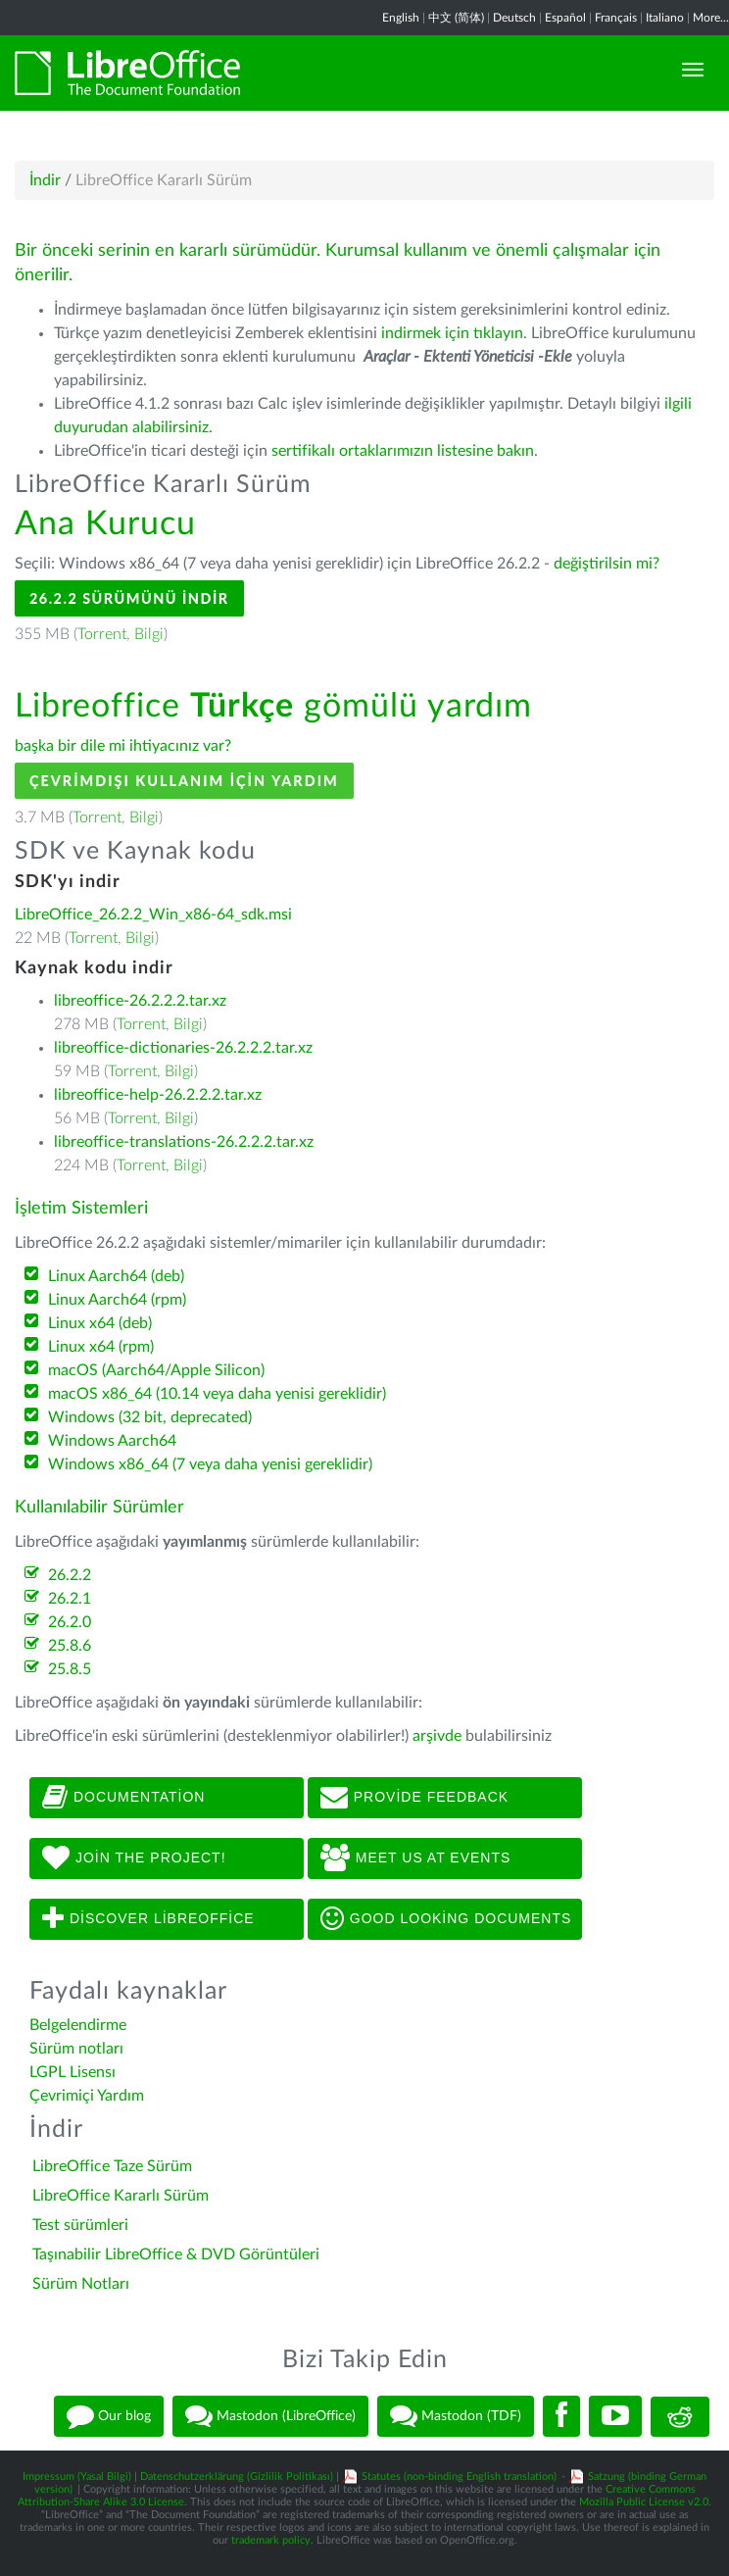 The image size is (729, 2576). Describe the element at coordinates (148, 1919) in the screenshot. I see `Discover LibreOffice` at that location.